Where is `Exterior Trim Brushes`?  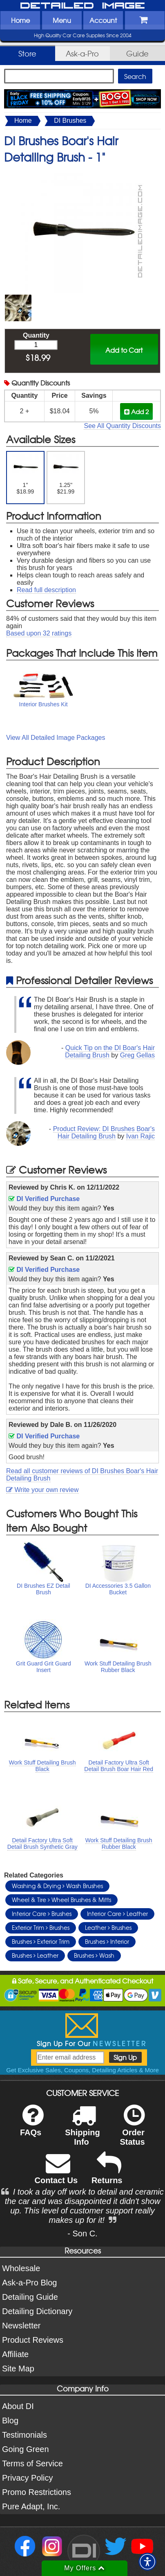
Exterior Trim Brushes is located at coordinates (40, 1927).